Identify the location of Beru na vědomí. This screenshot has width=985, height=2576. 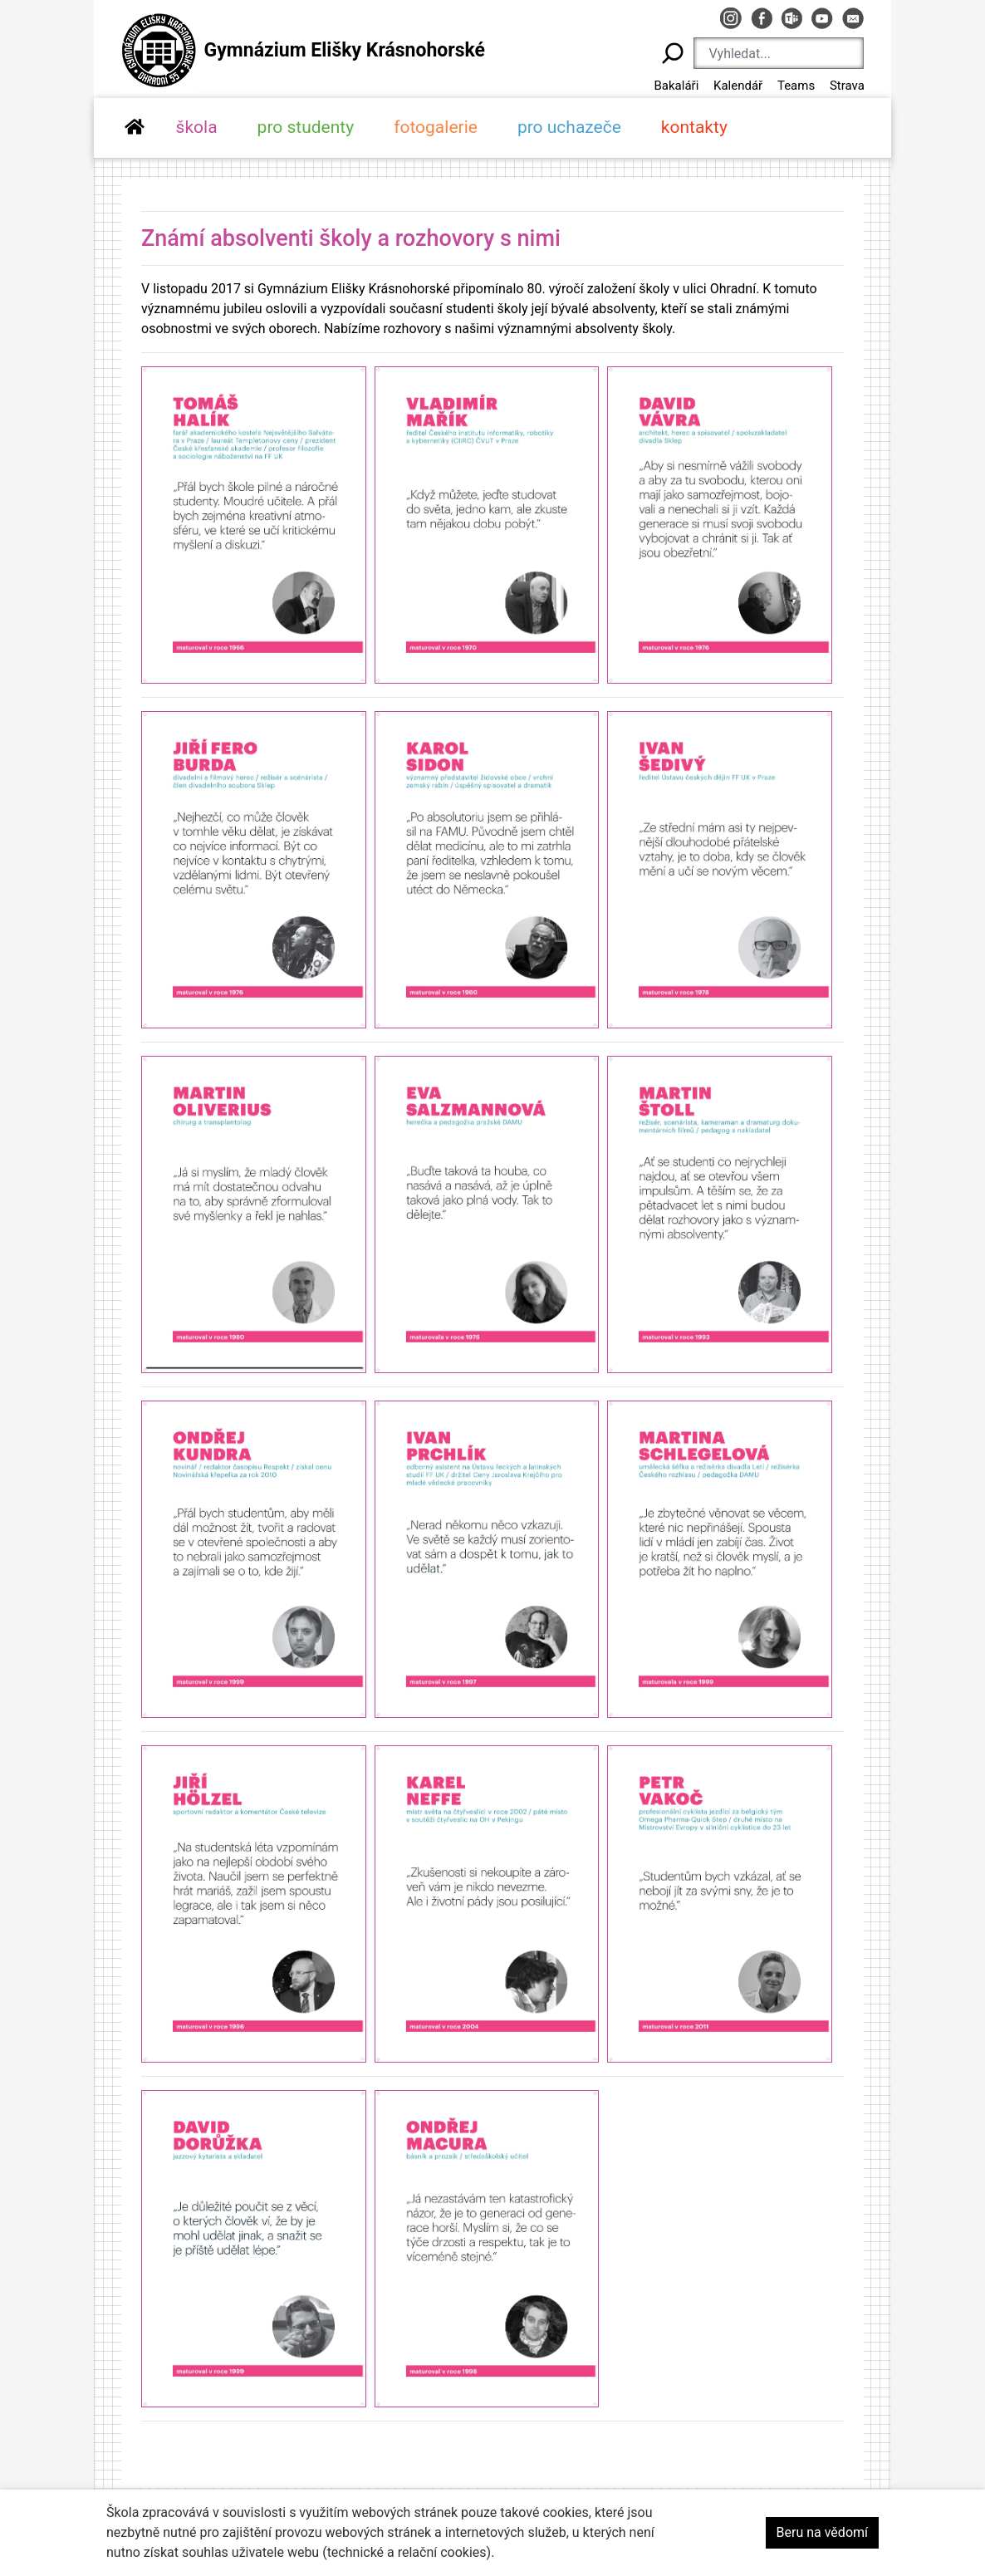
(822, 2532).